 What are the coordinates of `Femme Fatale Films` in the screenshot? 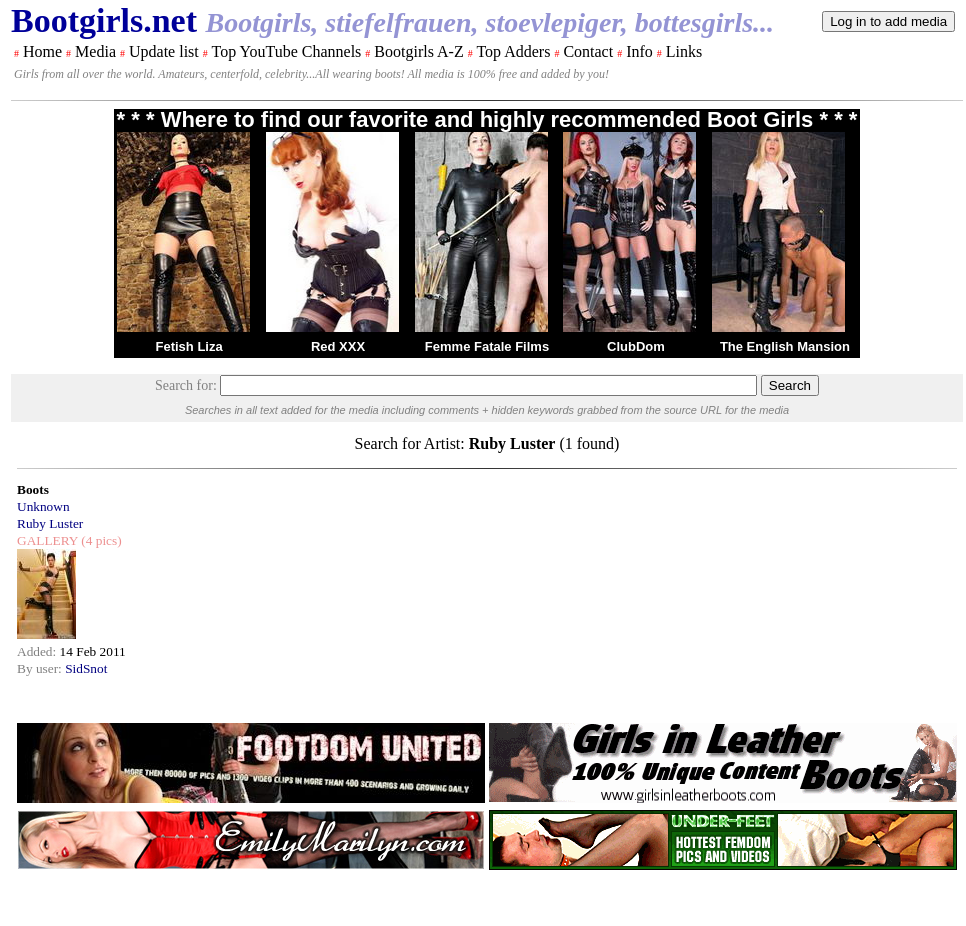 It's located at (487, 346).